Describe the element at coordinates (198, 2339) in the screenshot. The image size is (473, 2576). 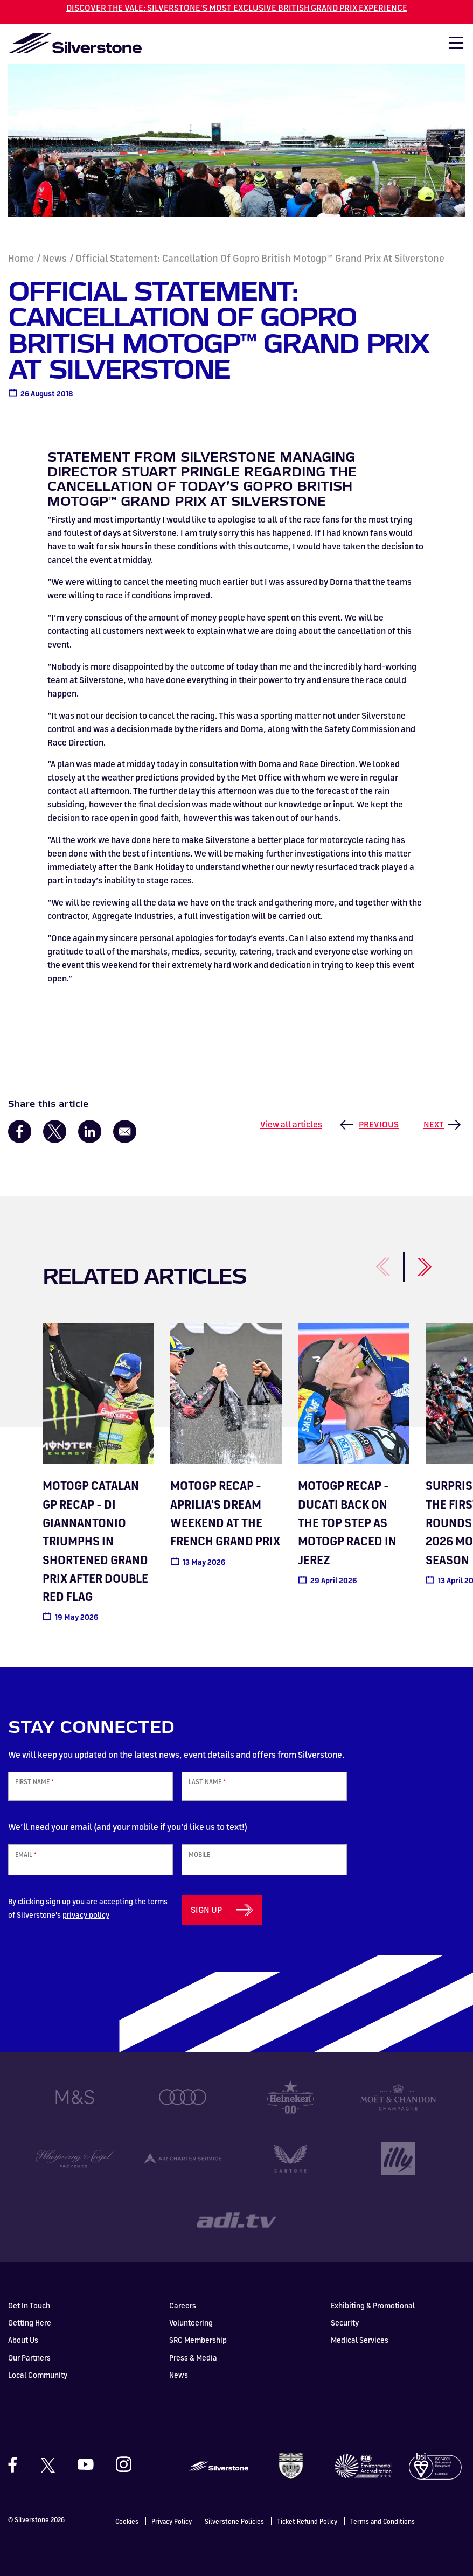
I see `SRC Membership` at that location.